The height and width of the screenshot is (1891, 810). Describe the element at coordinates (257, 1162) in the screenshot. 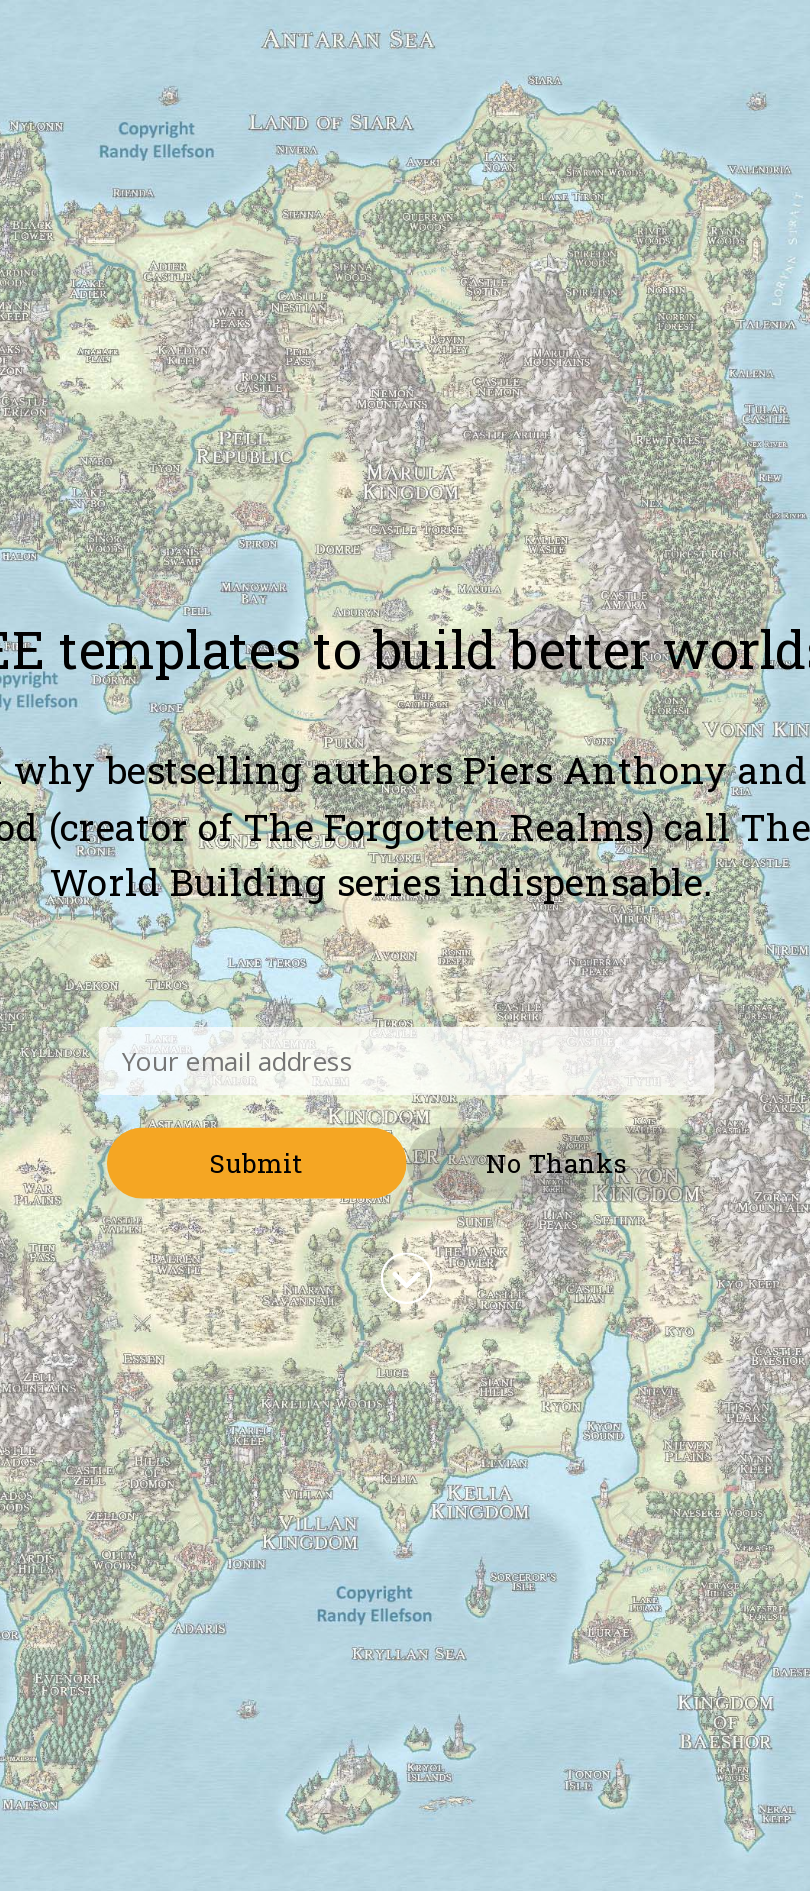

I see `Submit` at that location.